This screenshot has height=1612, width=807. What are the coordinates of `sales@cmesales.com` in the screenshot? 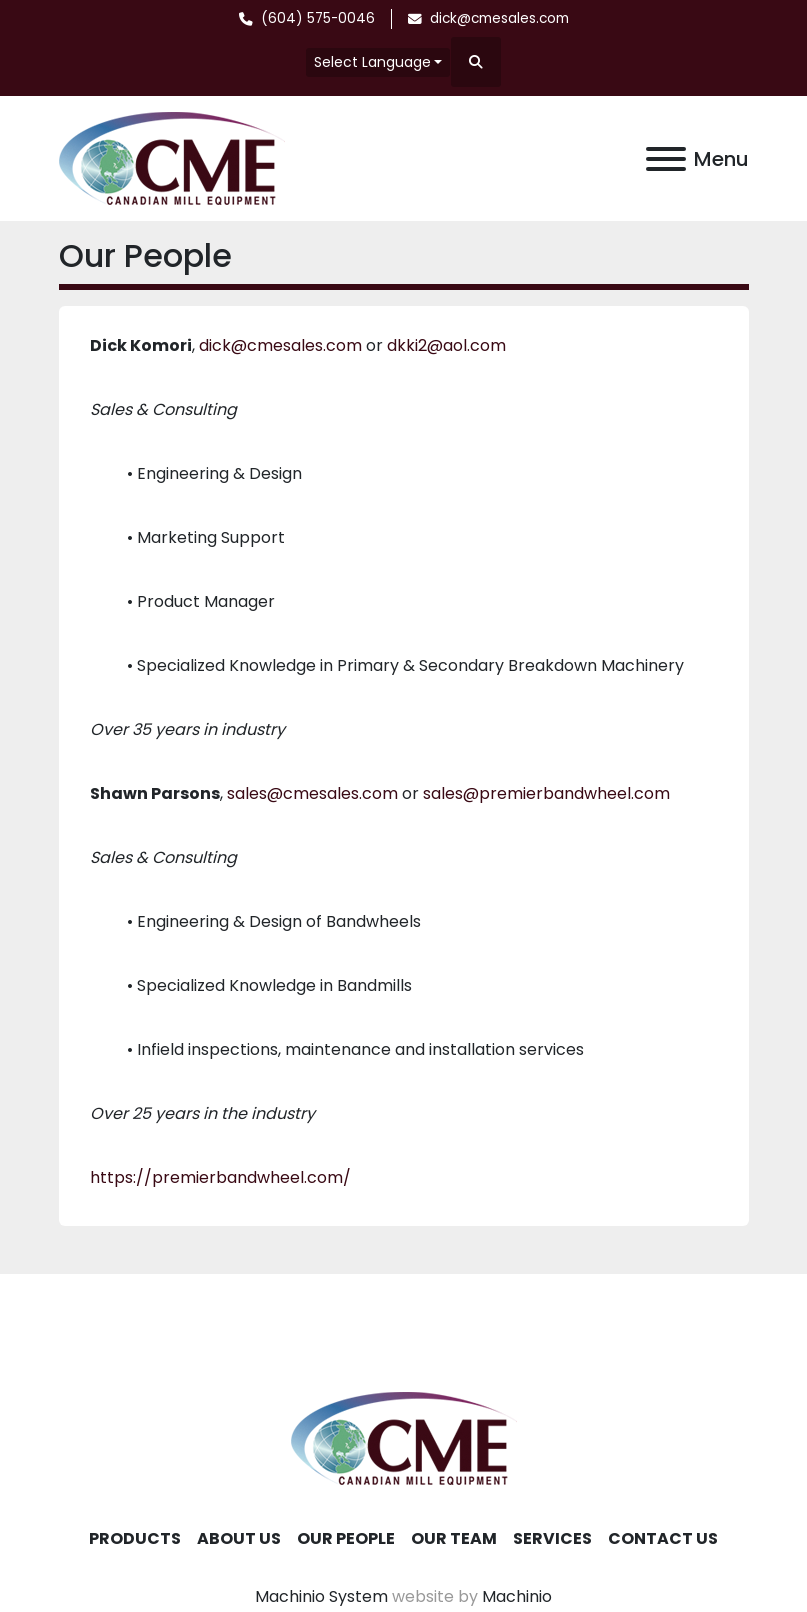 It's located at (312, 793).